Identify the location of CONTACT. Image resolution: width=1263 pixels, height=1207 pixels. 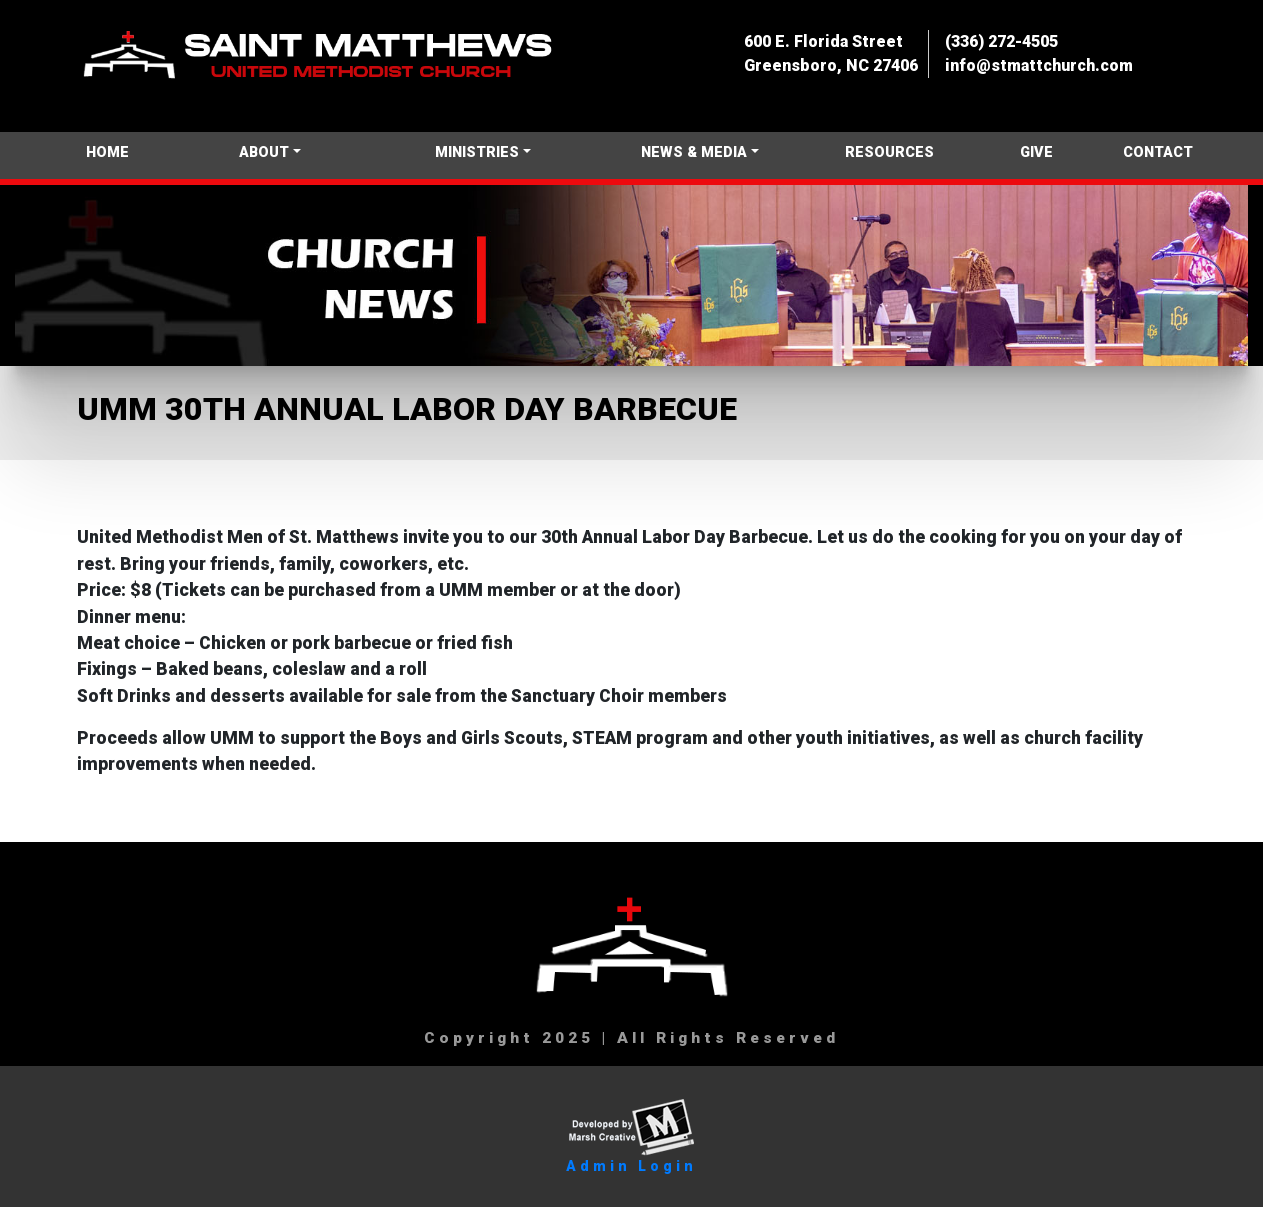
(1158, 152).